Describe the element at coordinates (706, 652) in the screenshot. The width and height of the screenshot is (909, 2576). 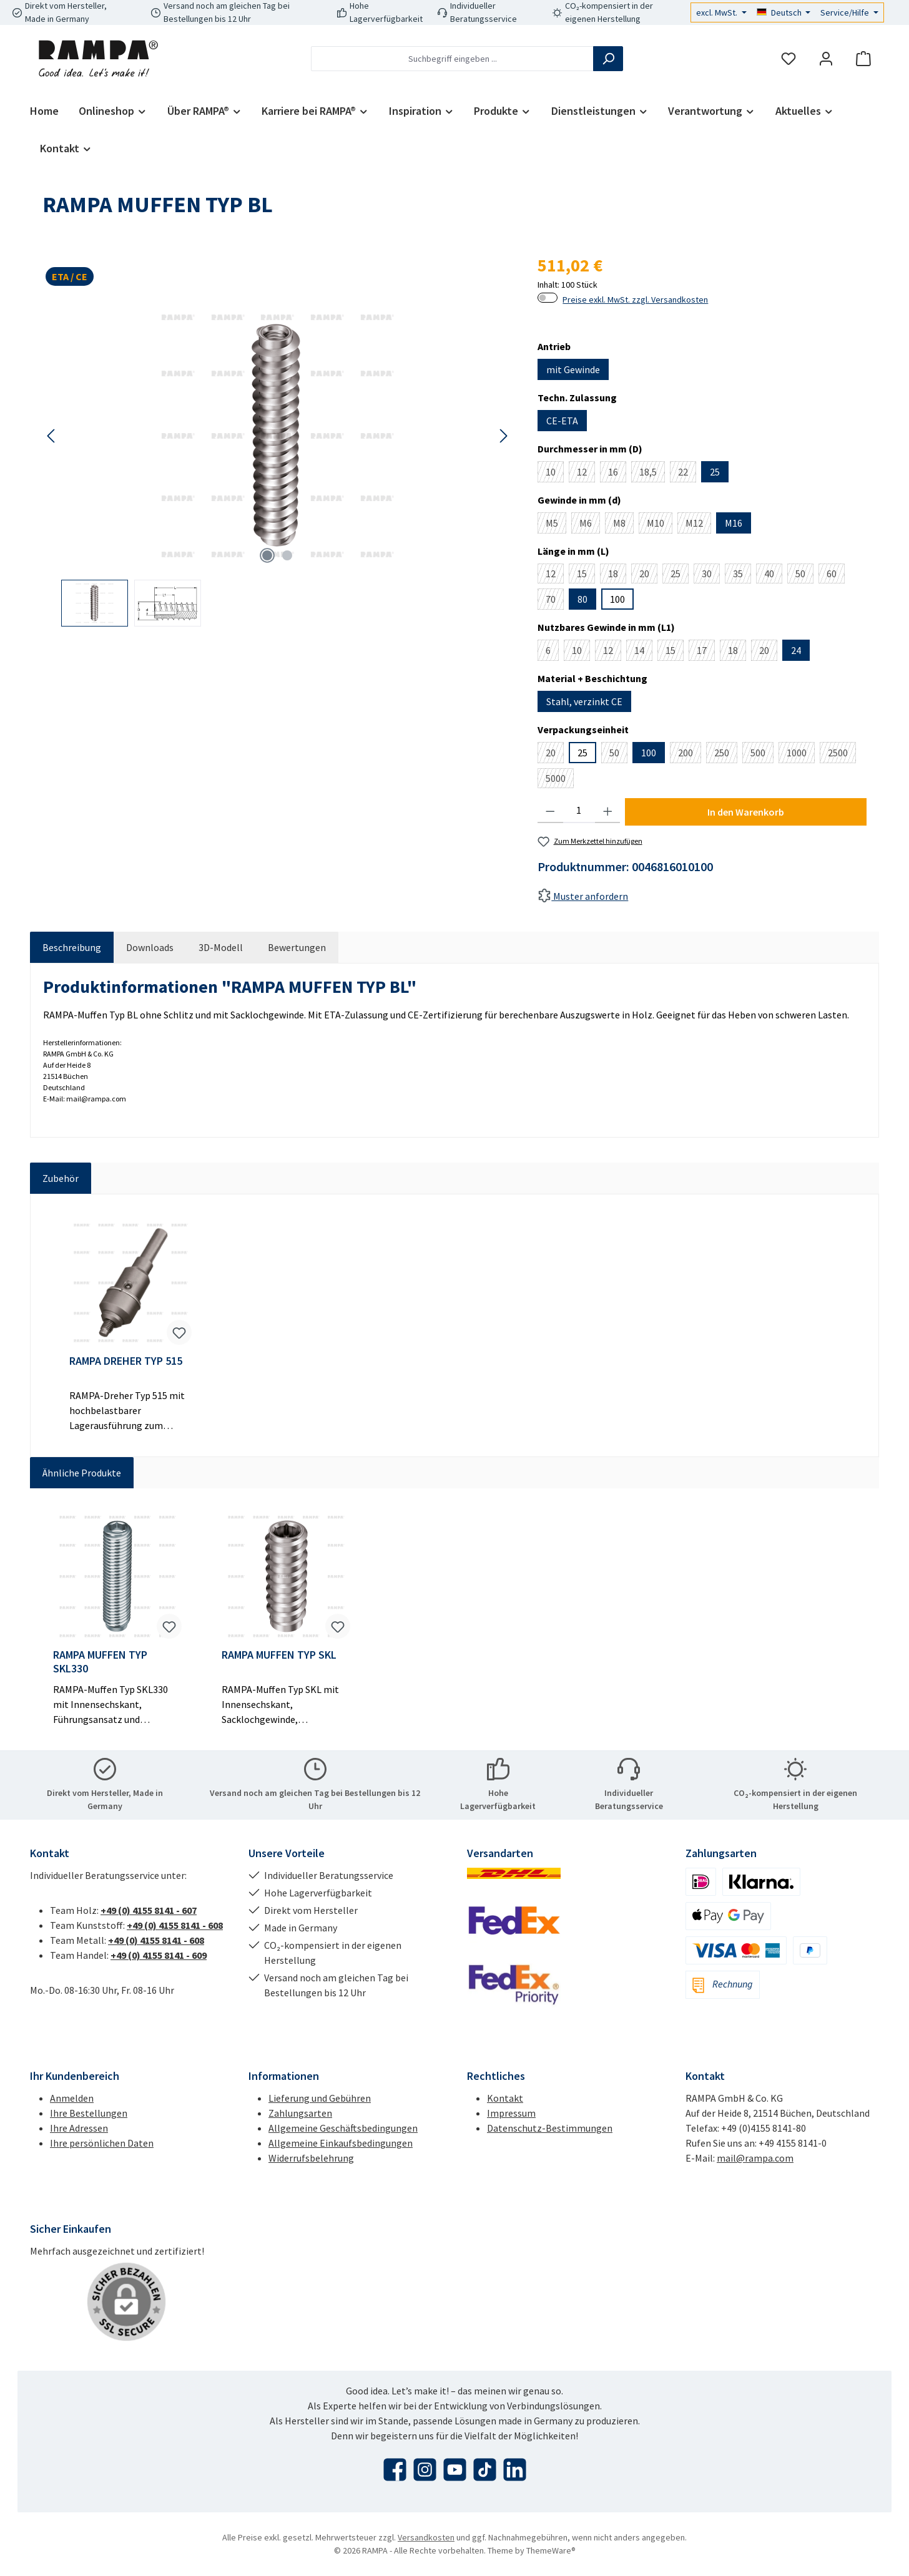
I see `17` at that location.